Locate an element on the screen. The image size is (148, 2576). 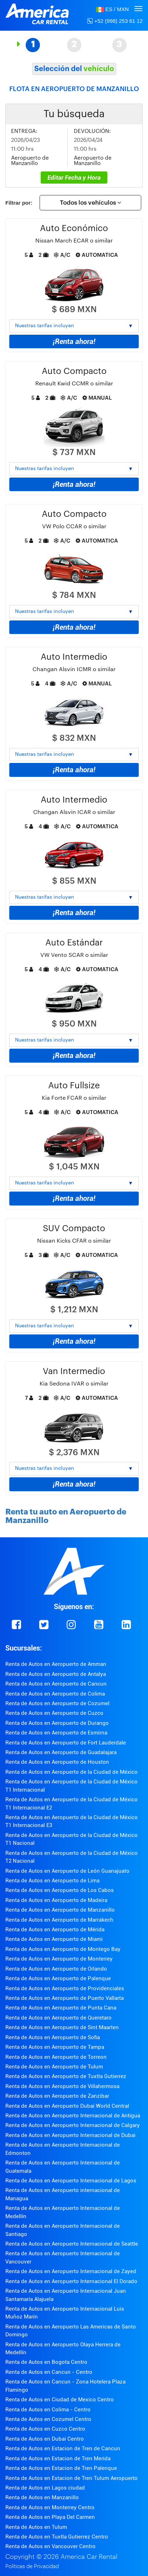
Renta de Autos en Monterrey Centro is located at coordinates (50, 2507).